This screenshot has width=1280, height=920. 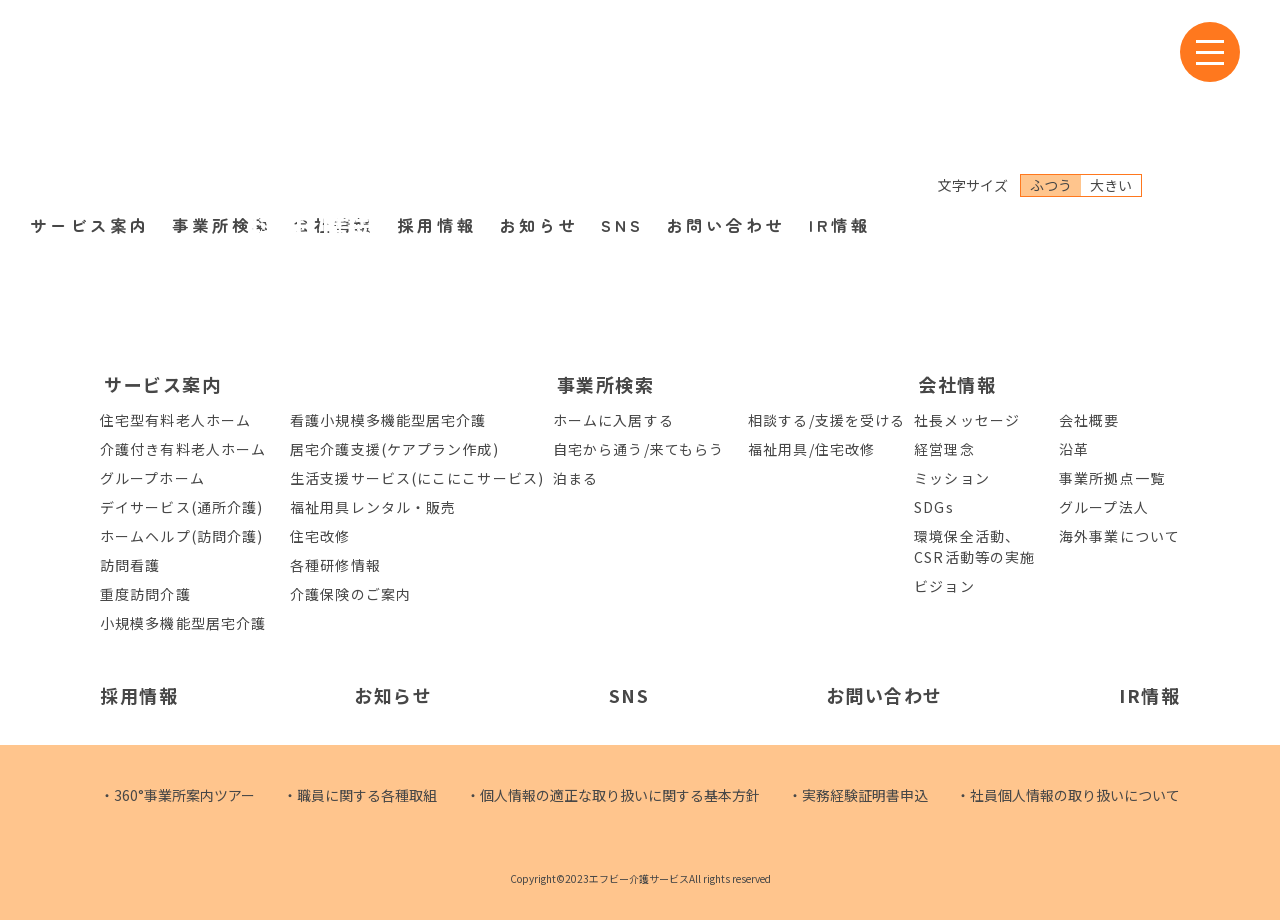 I want to click on 泊まる, so click(x=575, y=478).